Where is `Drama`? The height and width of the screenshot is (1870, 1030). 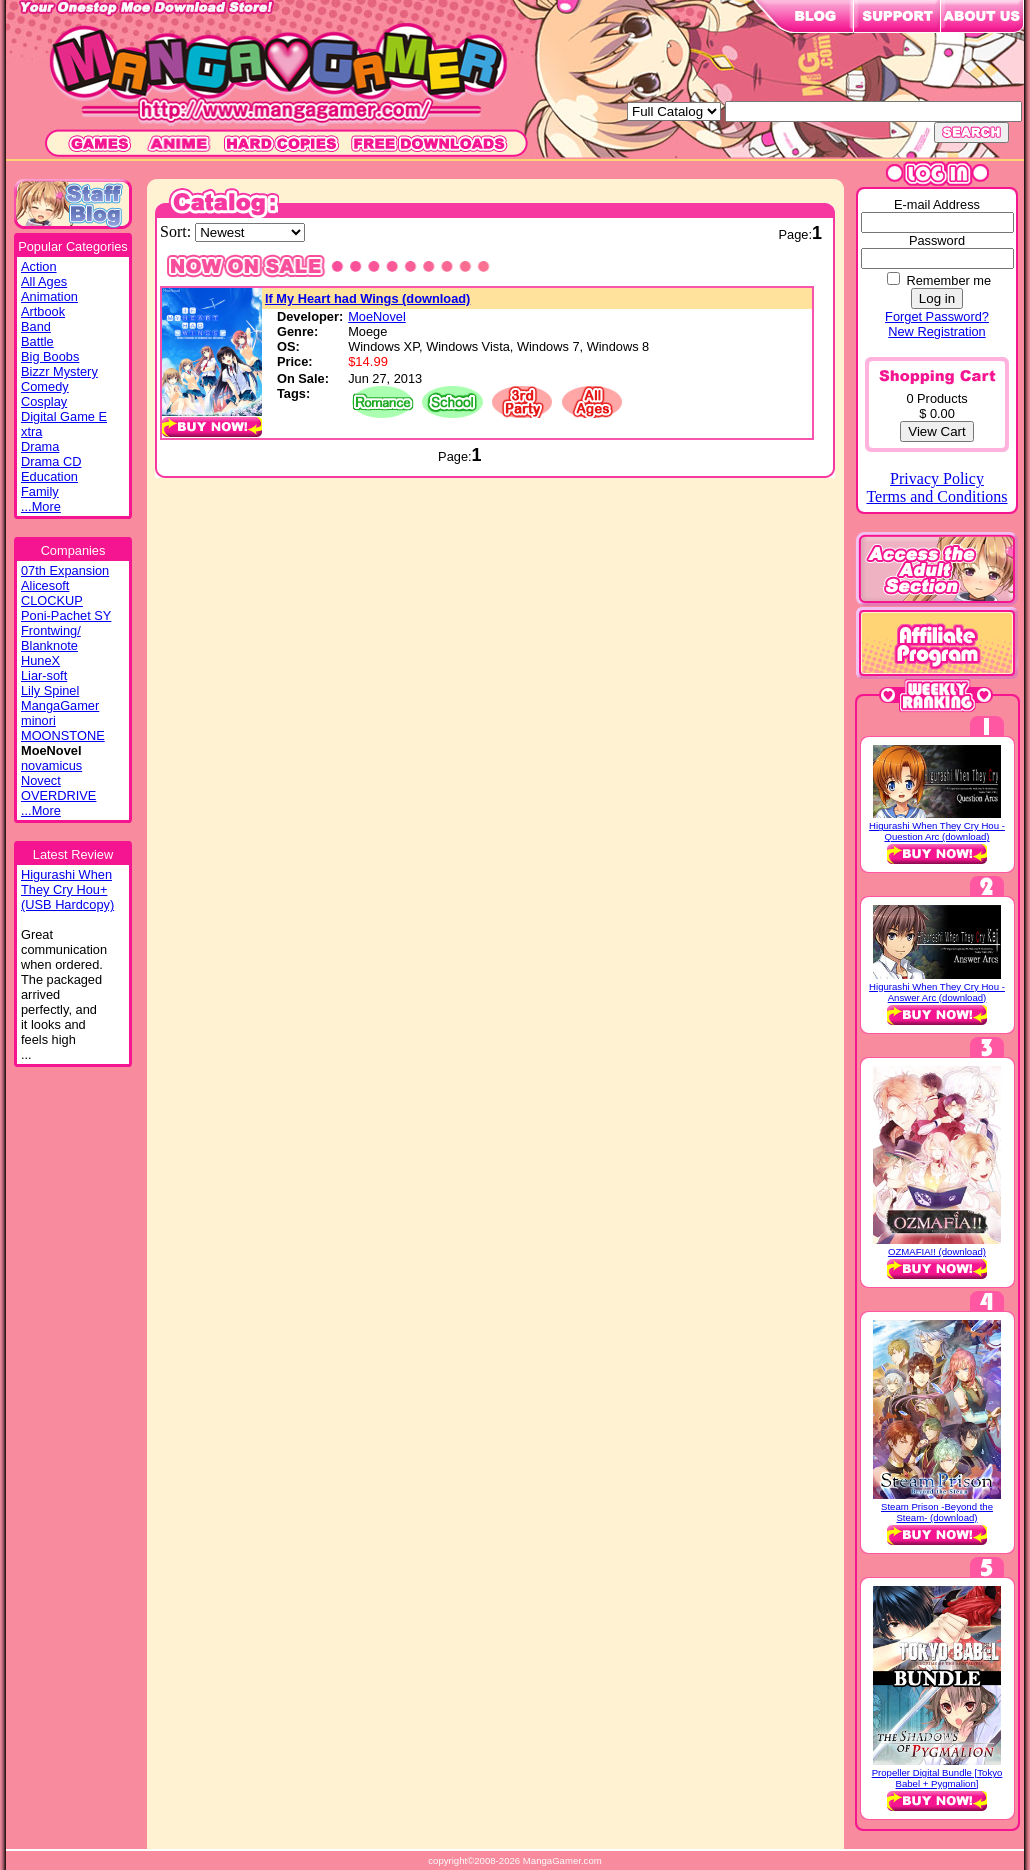 Drama is located at coordinates (40, 446).